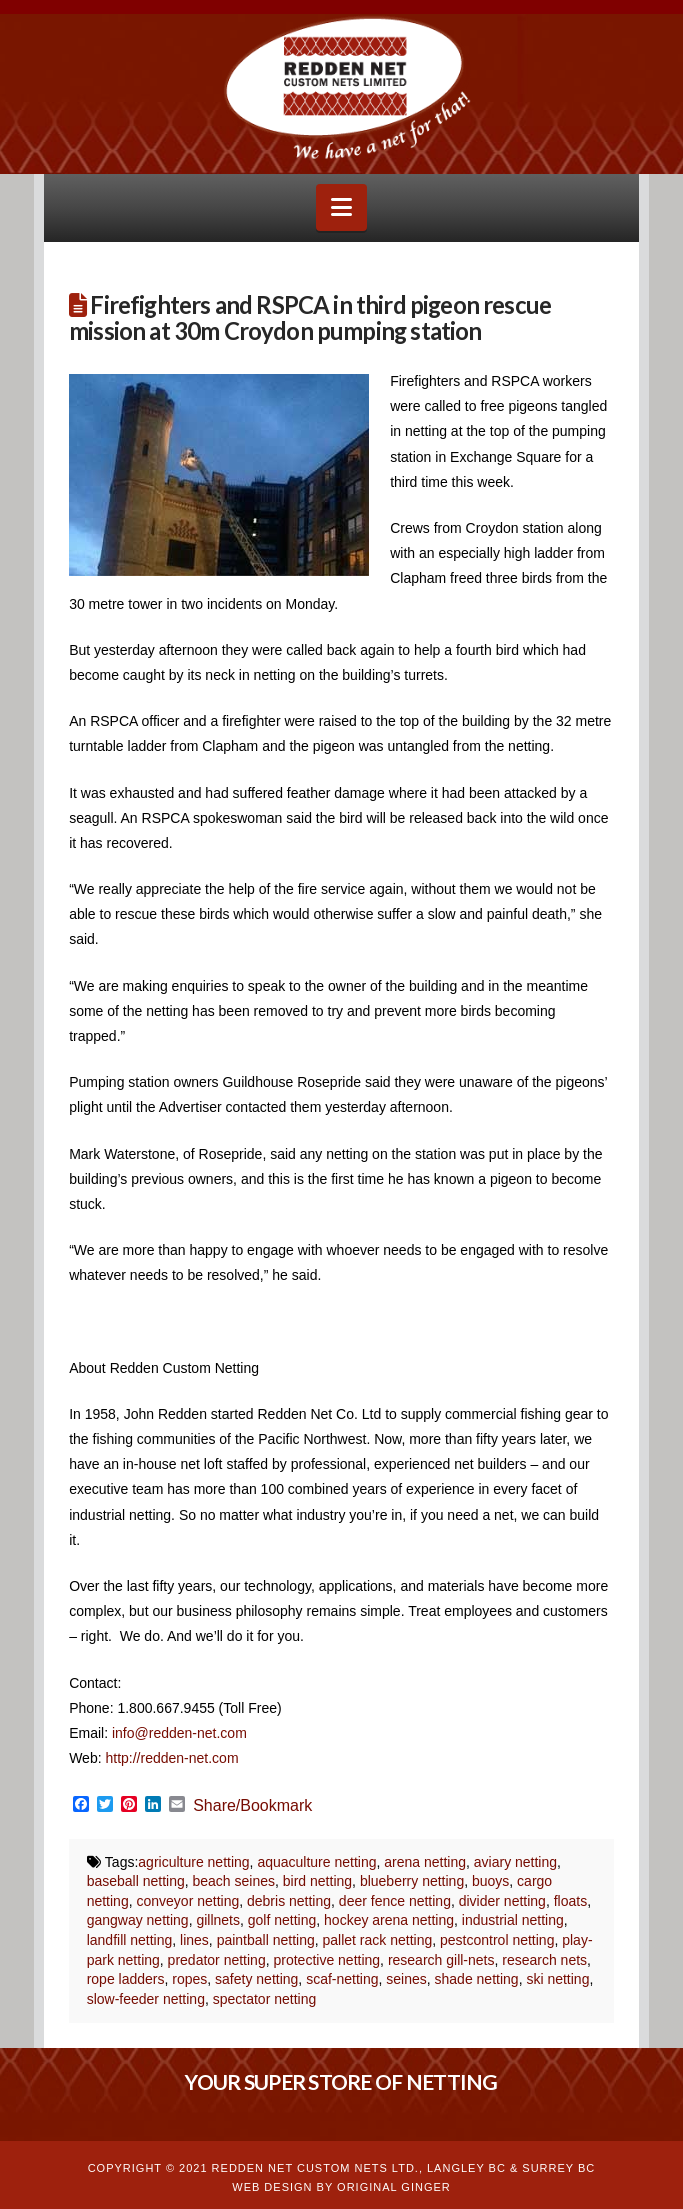 This screenshot has width=683, height=2209. What do you see at coordinates (570, 1901) in the screenshot?
I see `floats` at bounding box center [570, 1901].